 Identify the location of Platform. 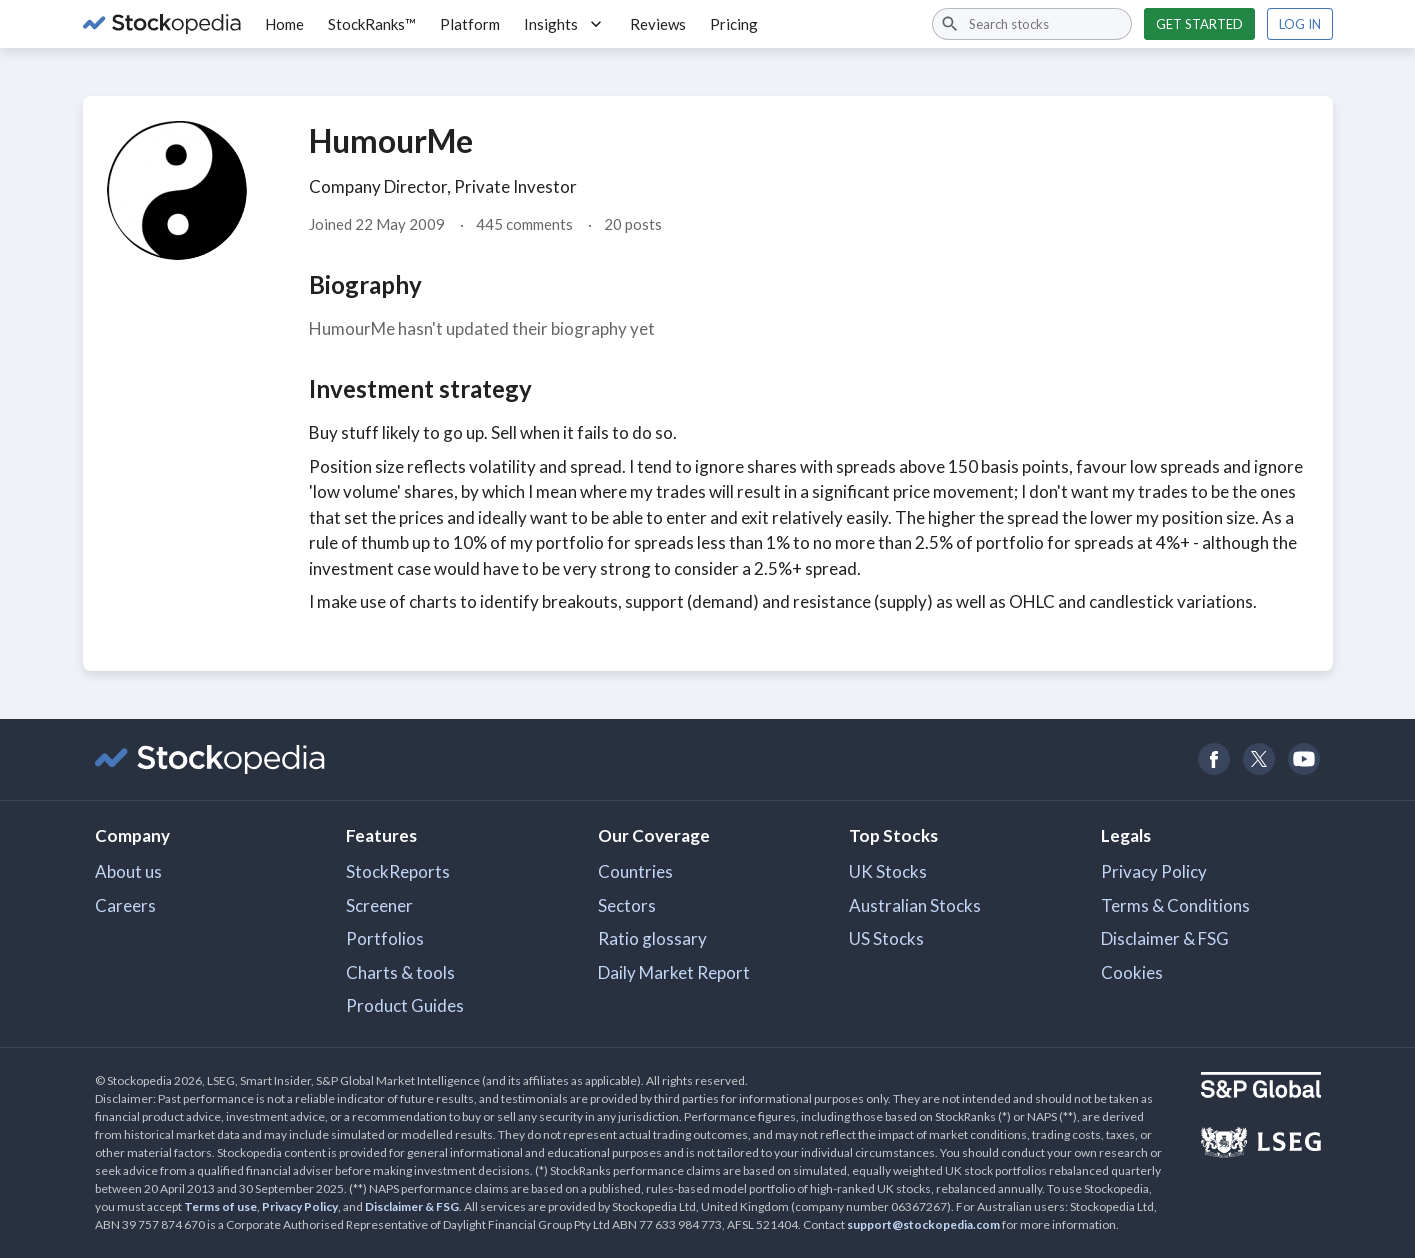
(470, 24).